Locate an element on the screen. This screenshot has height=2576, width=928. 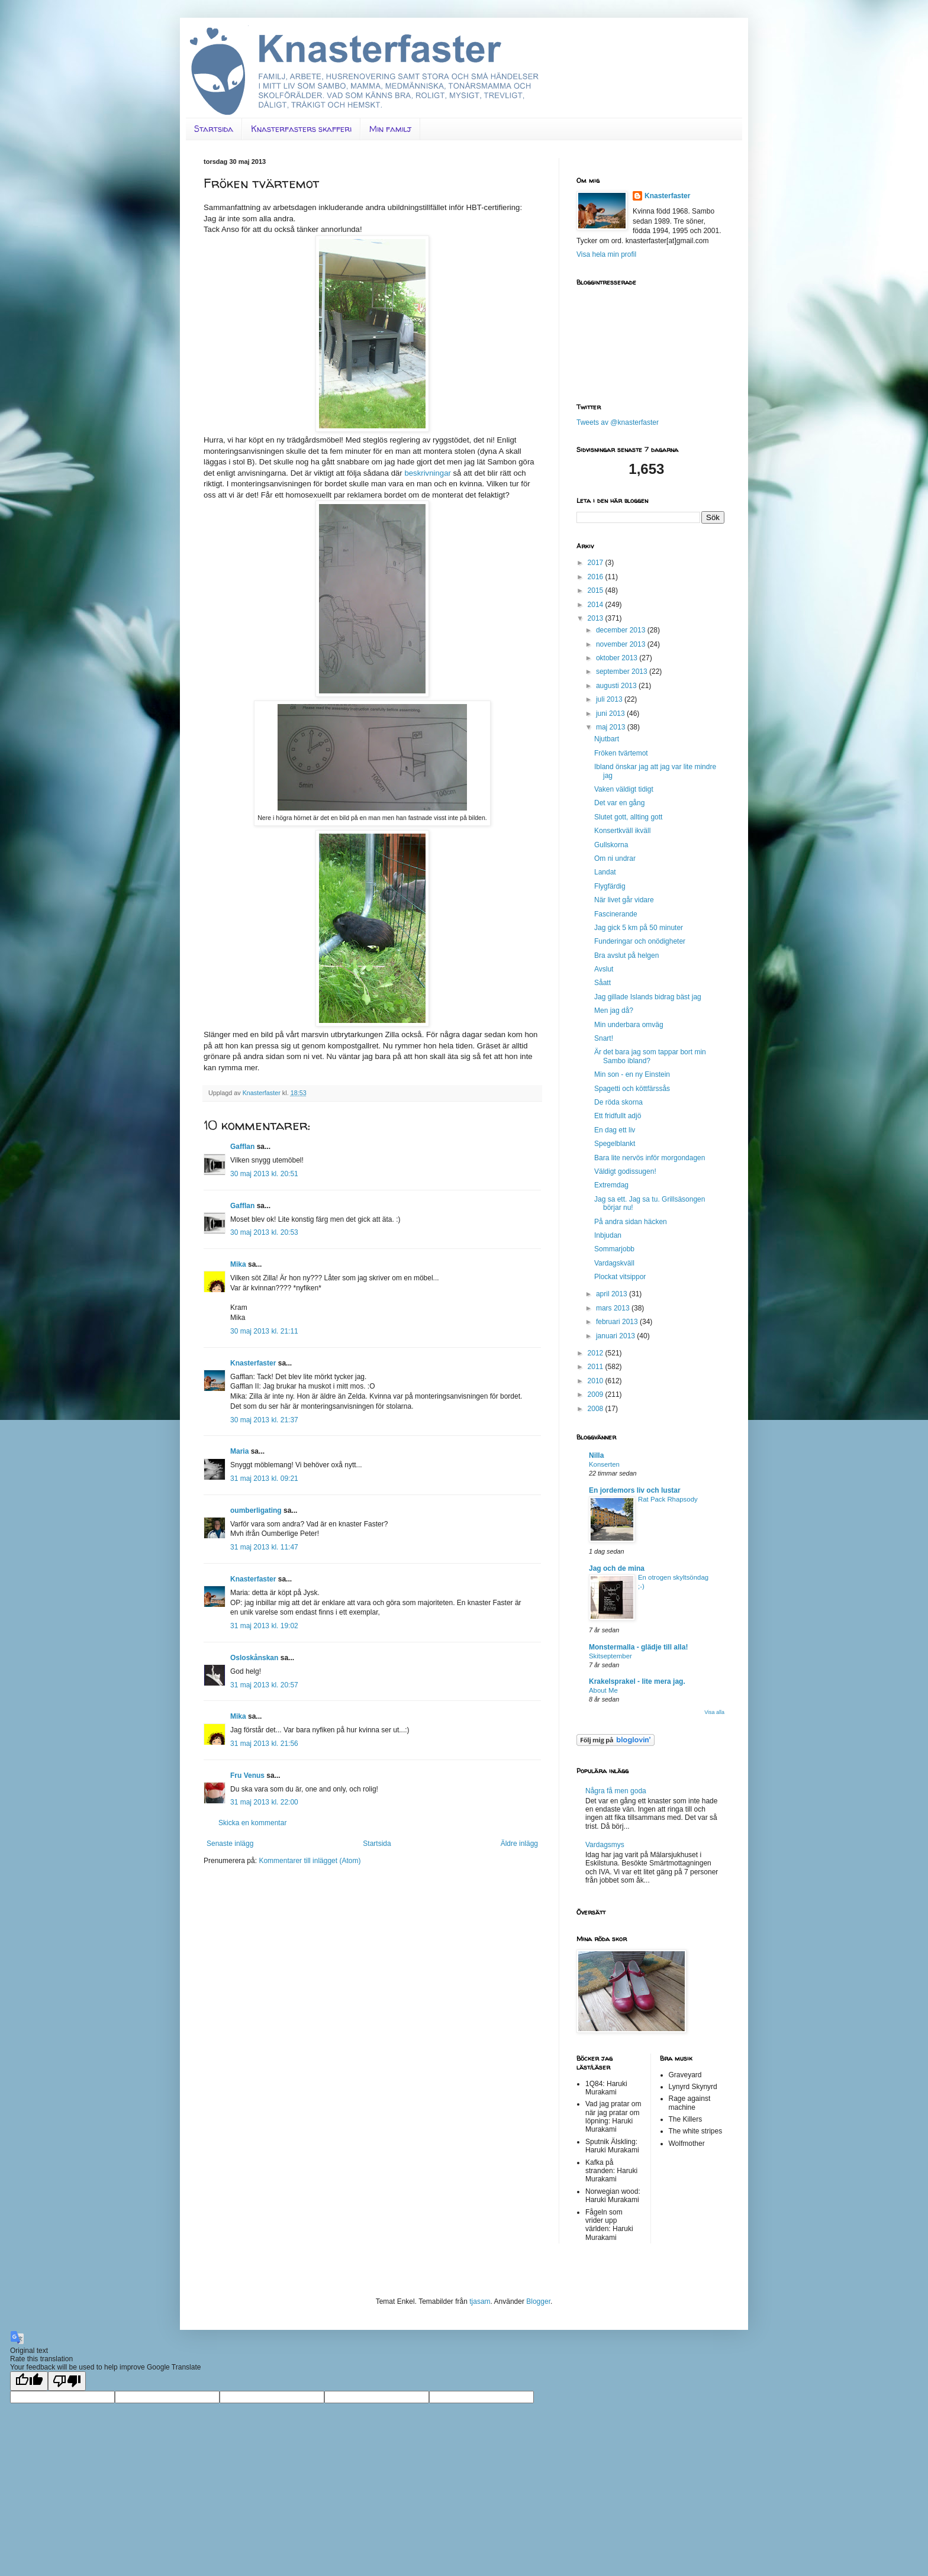
Ett fridfullt adjö is located at coordinates (617, 1116).